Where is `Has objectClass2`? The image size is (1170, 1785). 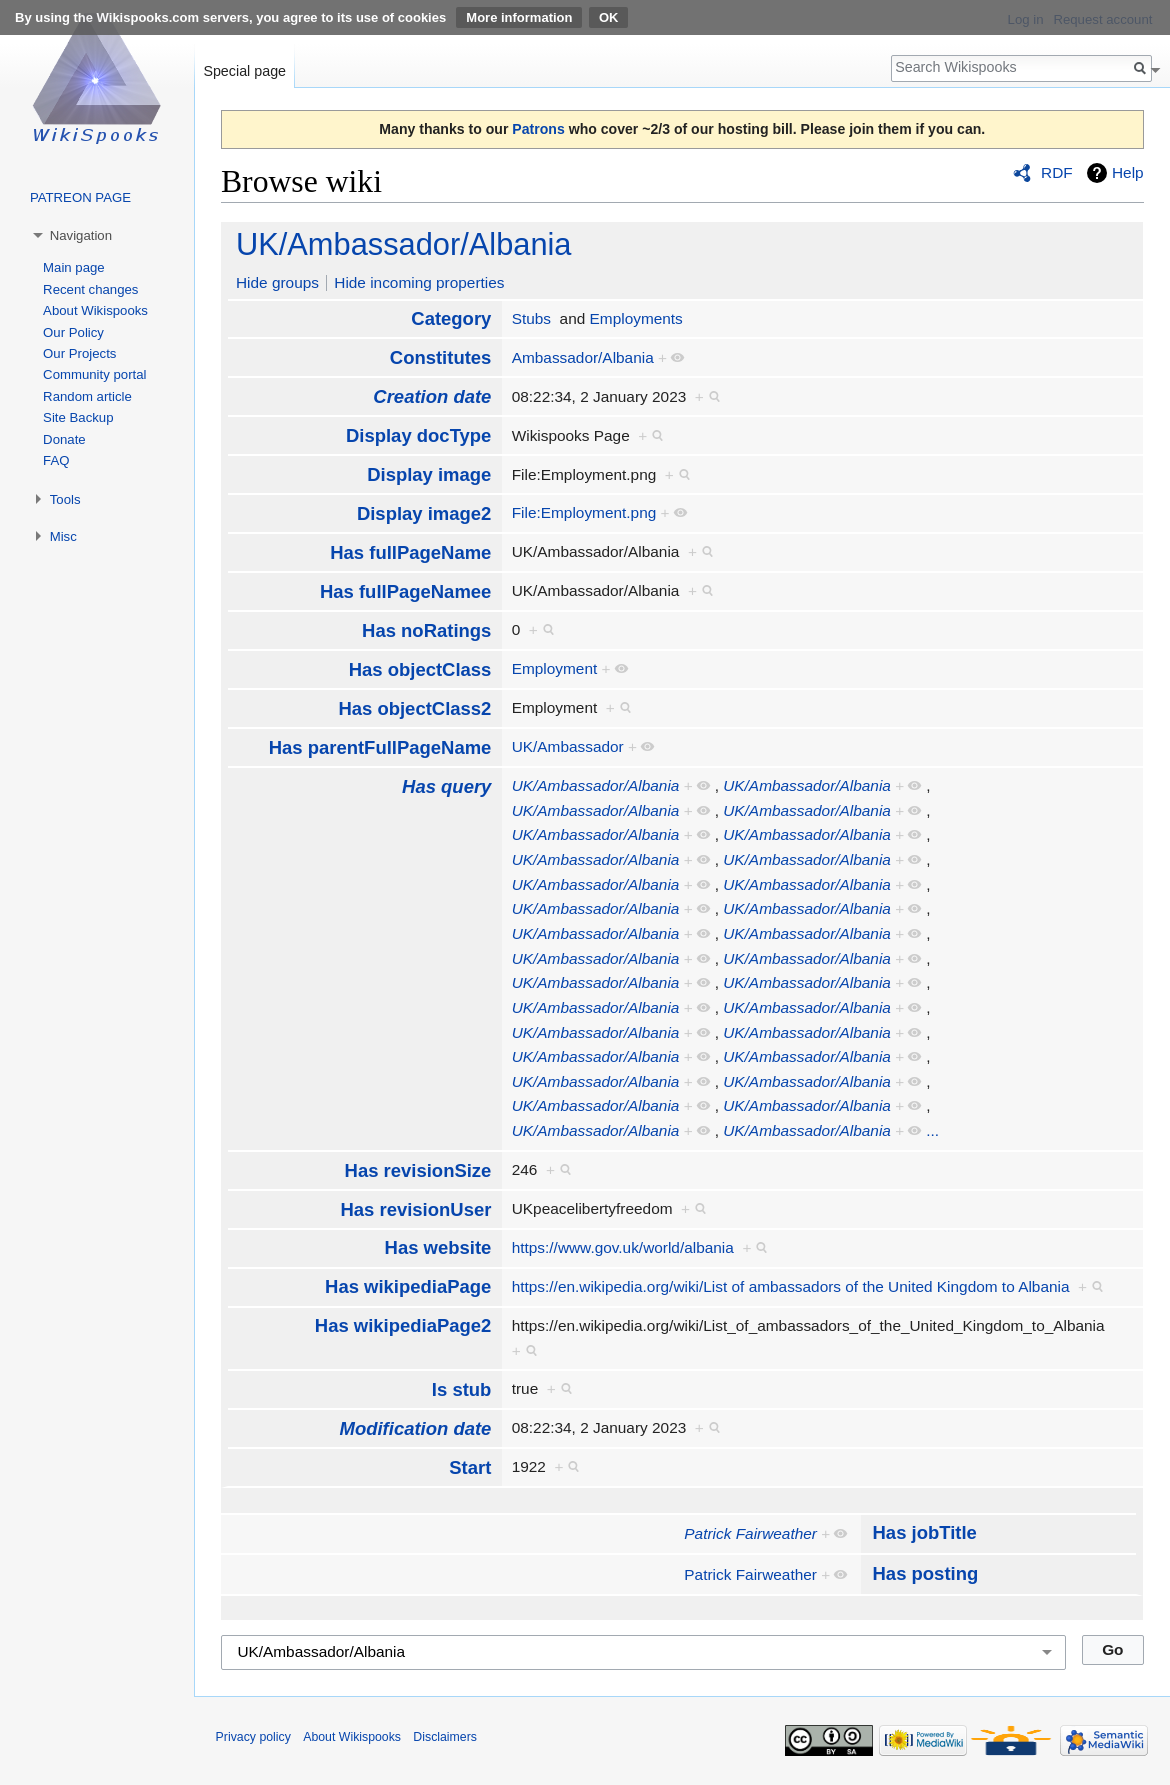 Has objectClass2 is located at coordinates (414, 708).